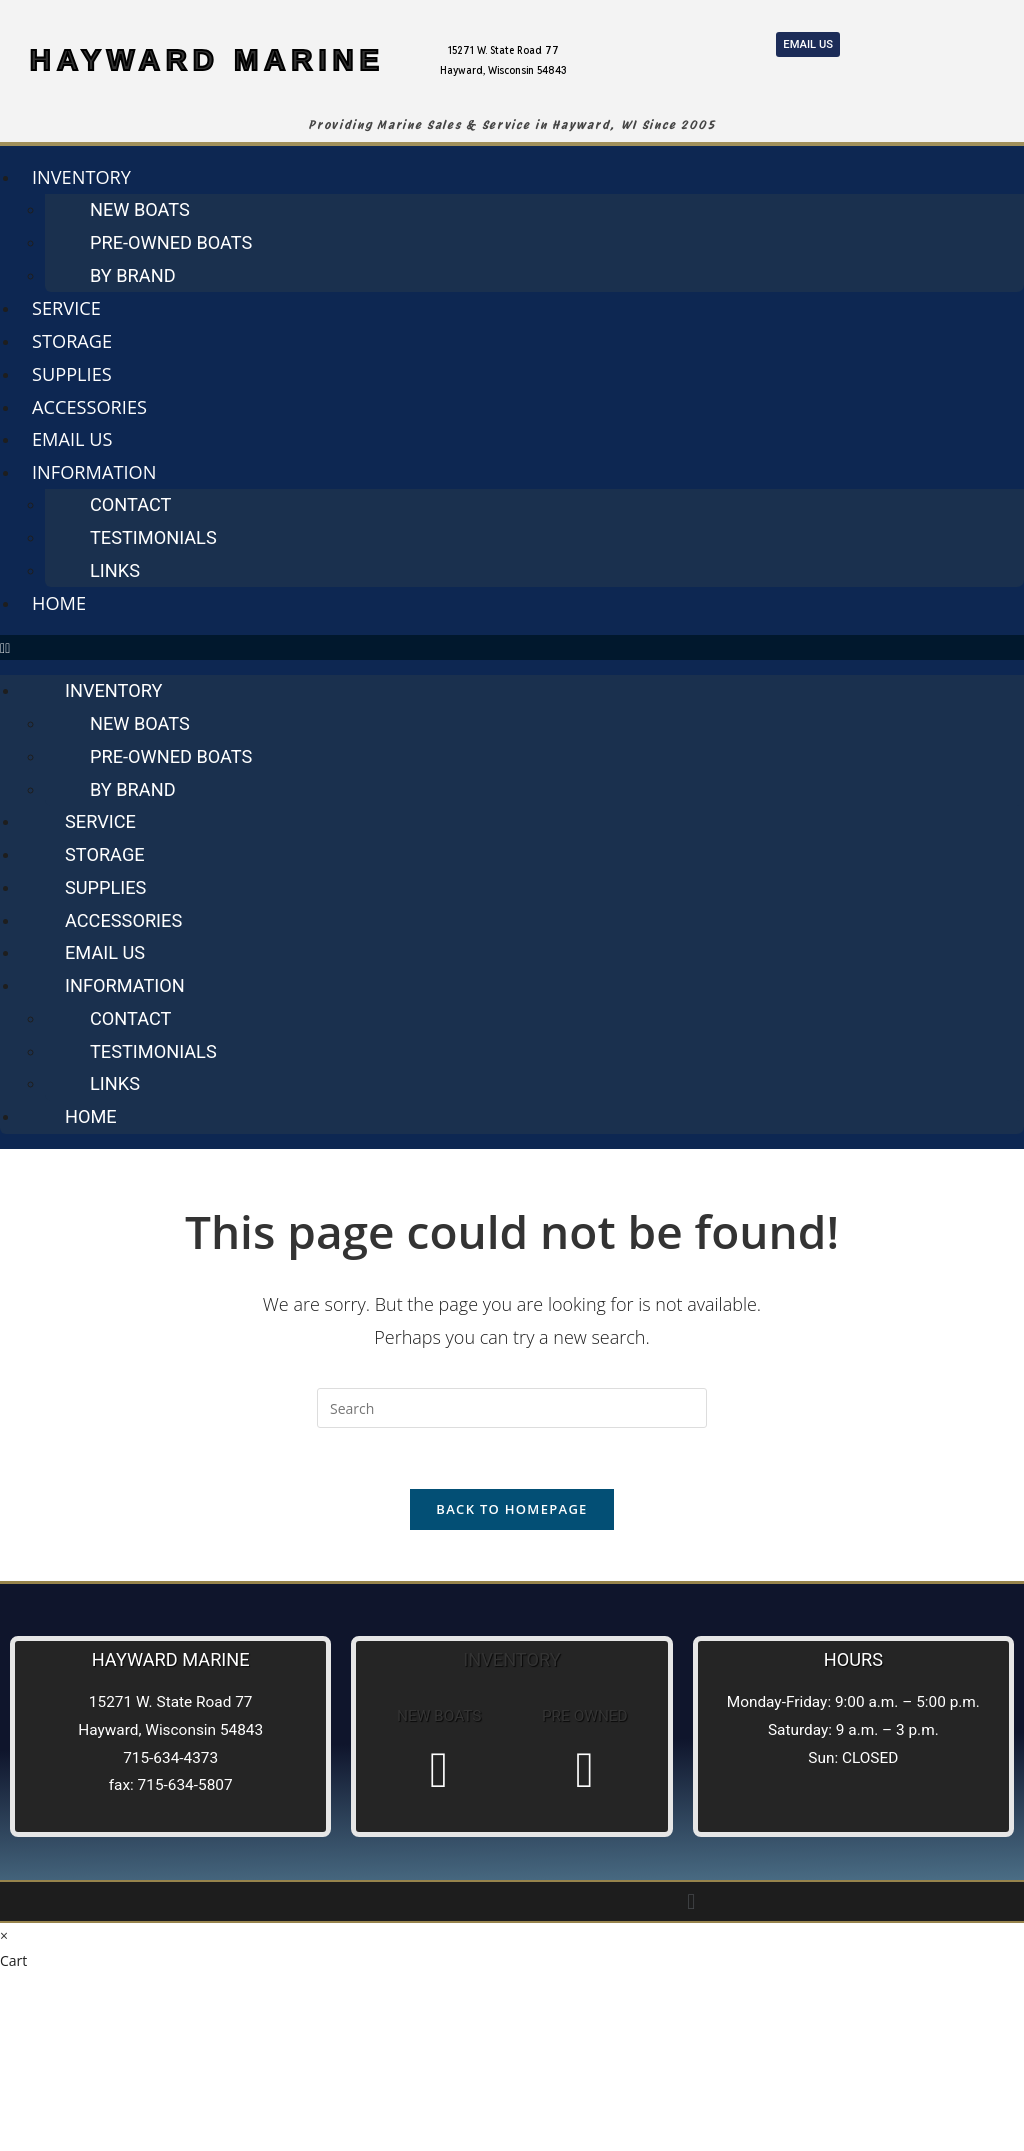 The width and height of the screenshot is (1024, 2151). Describe the element at coordinates (130, 504) in the screenshot. I see `Contact` at that location.